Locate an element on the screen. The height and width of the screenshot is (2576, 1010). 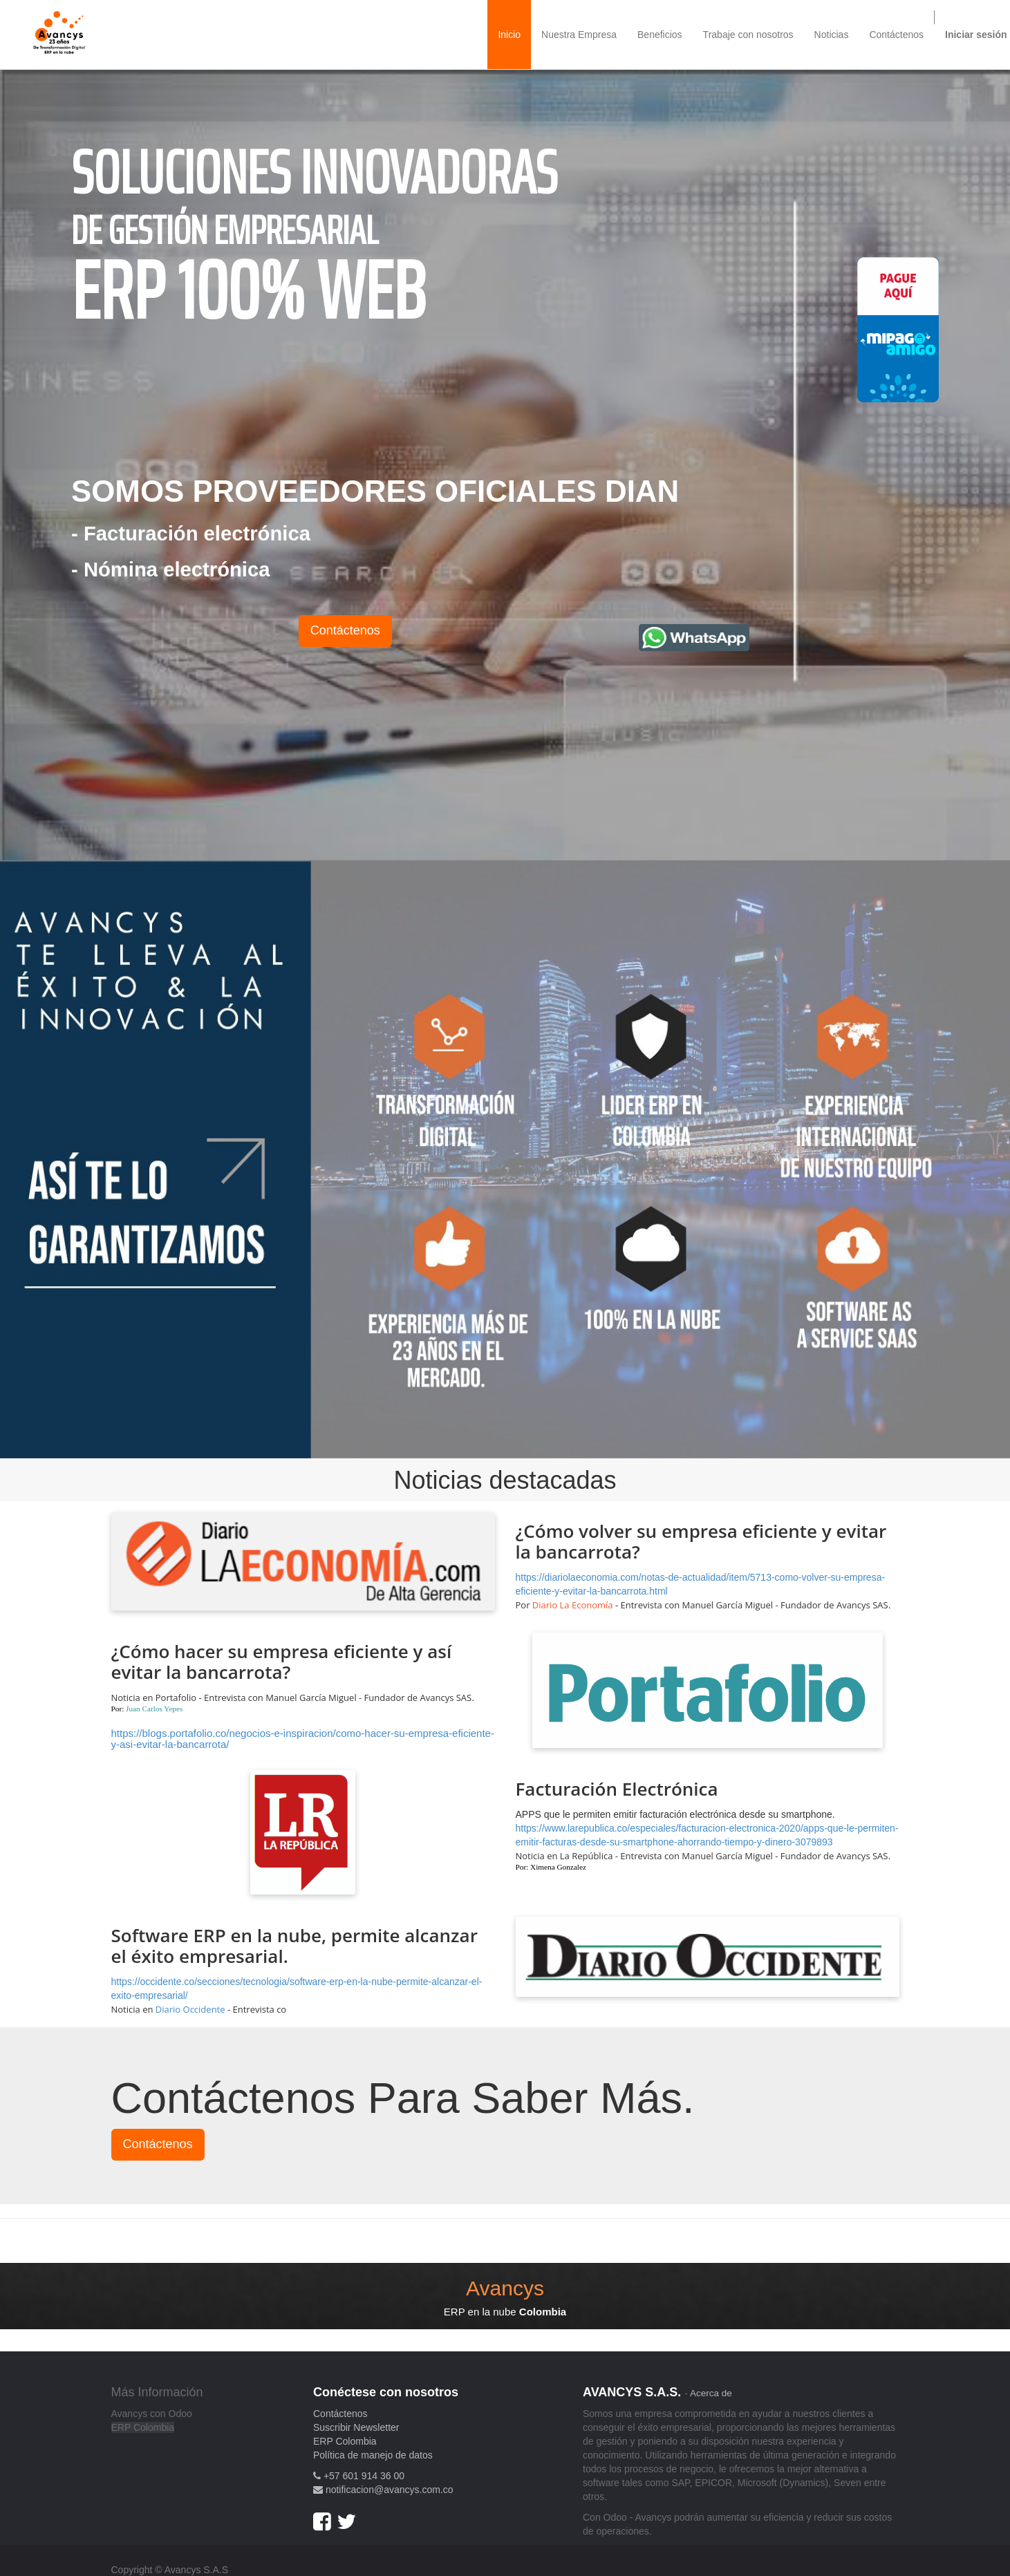
Avancys con Odoo is located at coordinates (151, 2413).